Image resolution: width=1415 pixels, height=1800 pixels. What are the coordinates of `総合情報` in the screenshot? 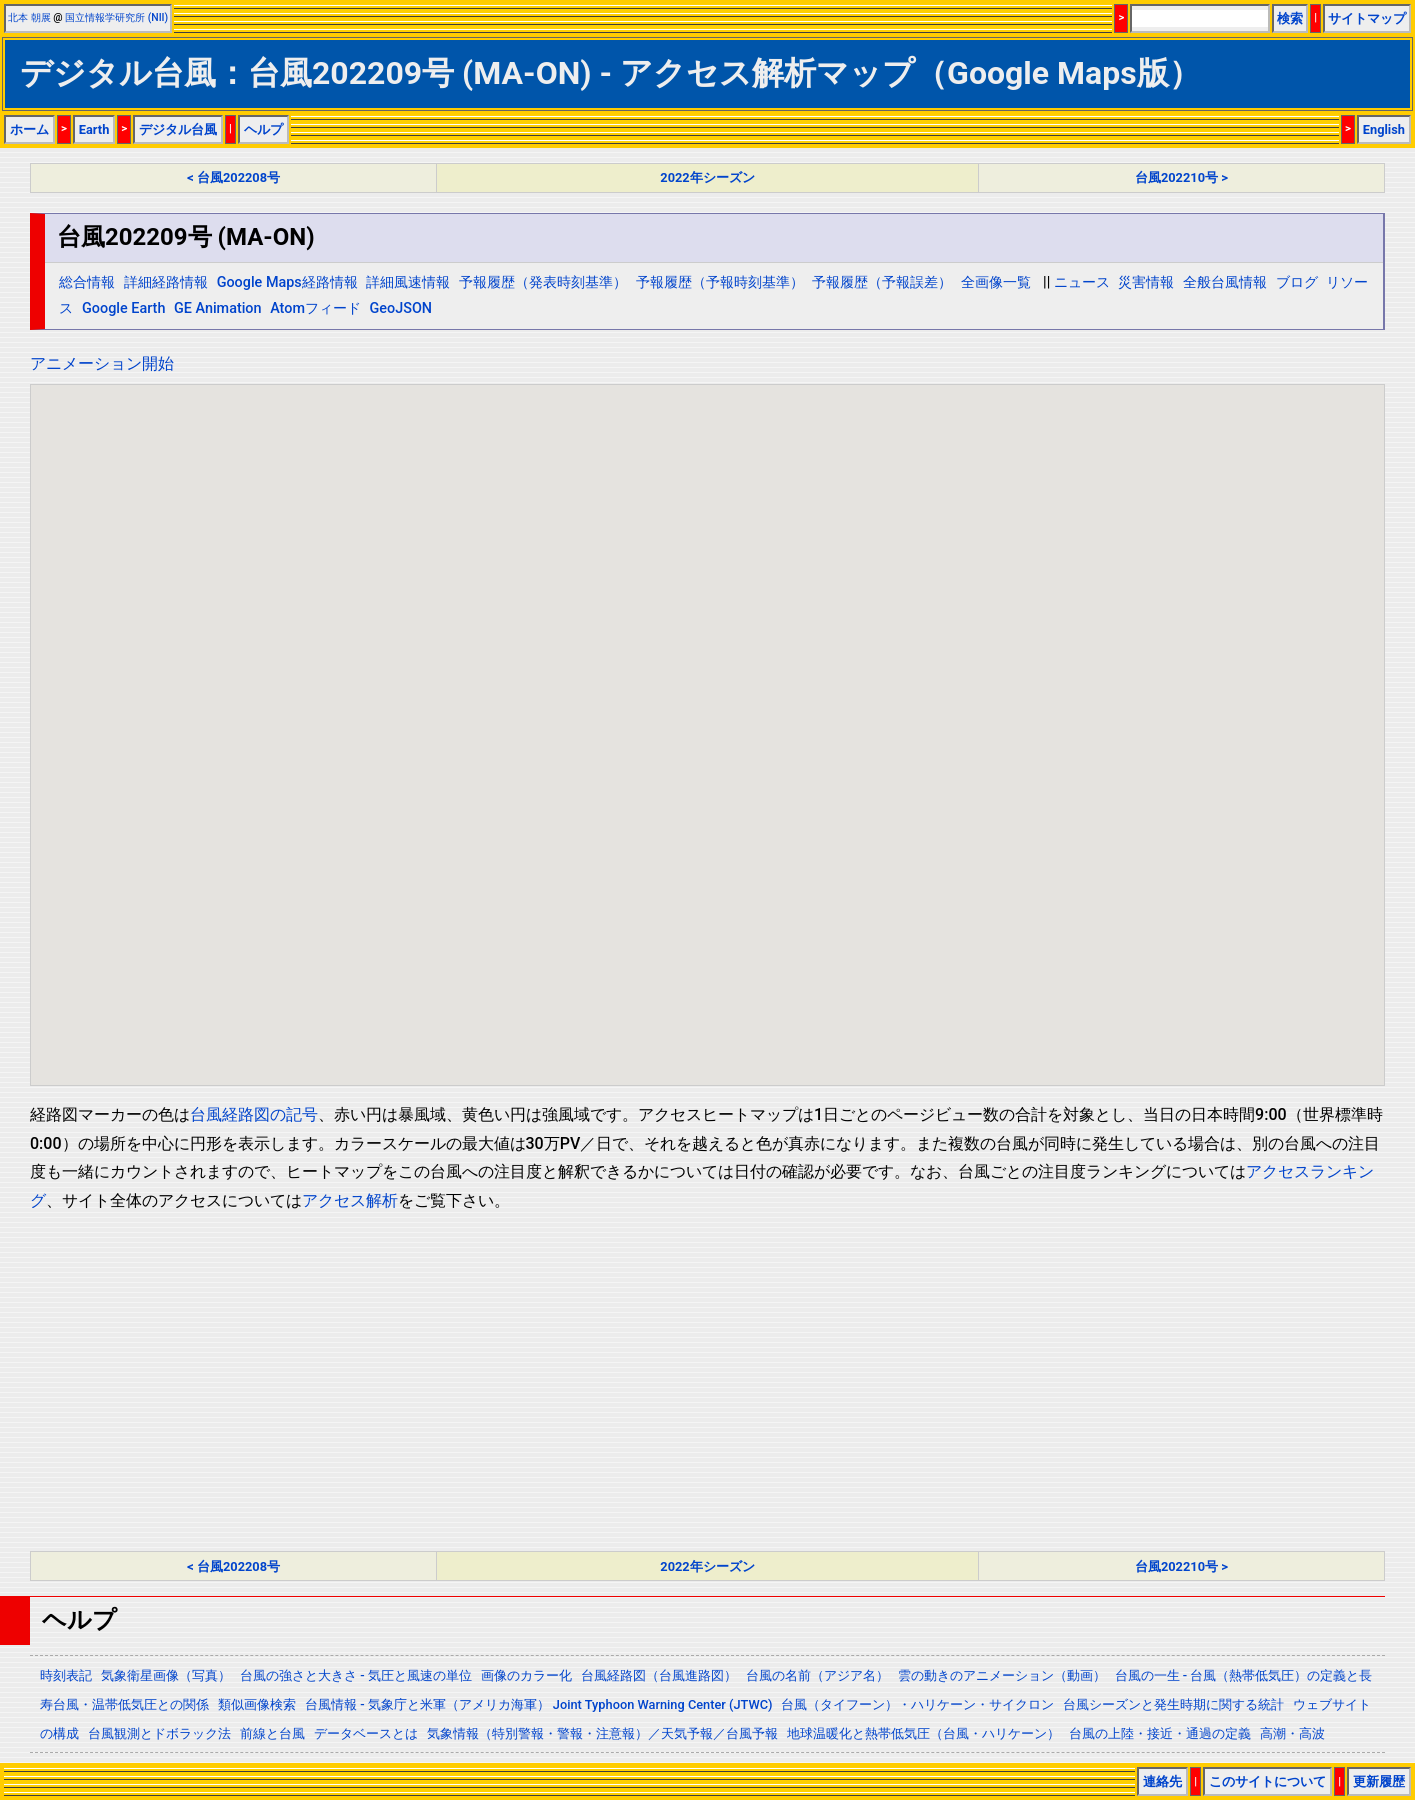 It's located at (87, 282).